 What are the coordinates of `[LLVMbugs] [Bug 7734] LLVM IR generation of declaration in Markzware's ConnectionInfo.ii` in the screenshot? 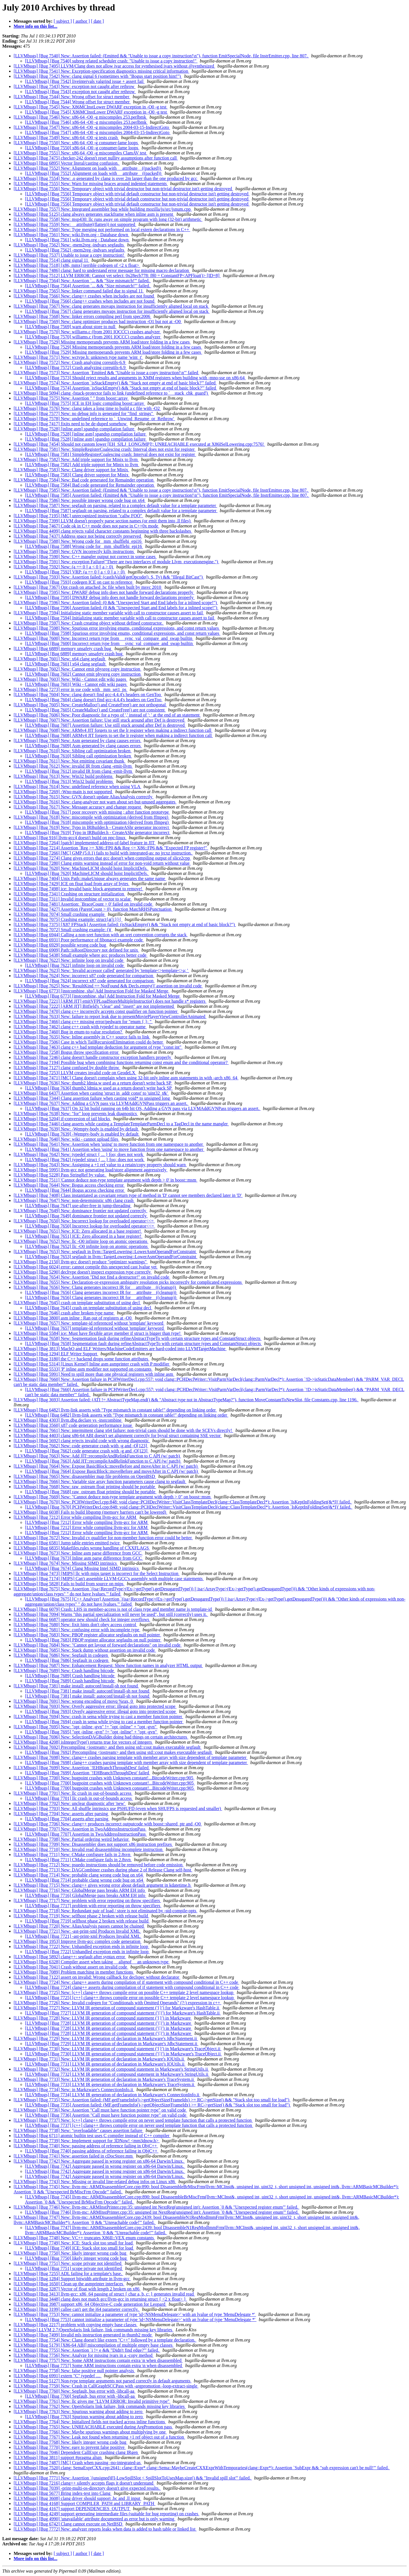 It's located at (113, 2094).